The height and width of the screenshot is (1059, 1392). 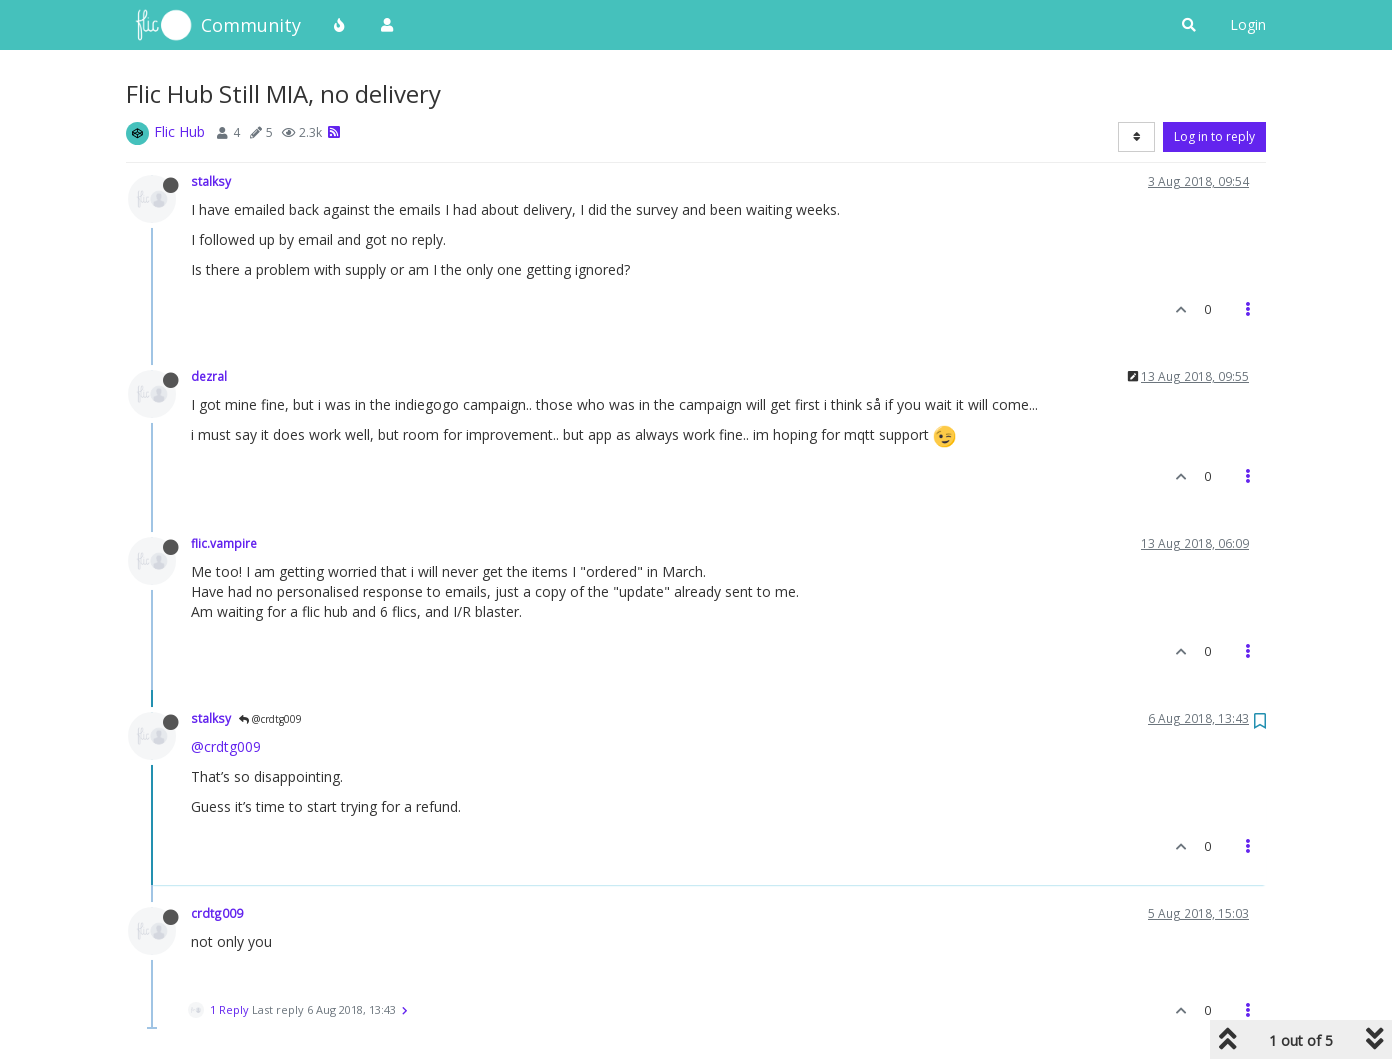 I want to click on flic.vampire, so click(x=224, y=543).